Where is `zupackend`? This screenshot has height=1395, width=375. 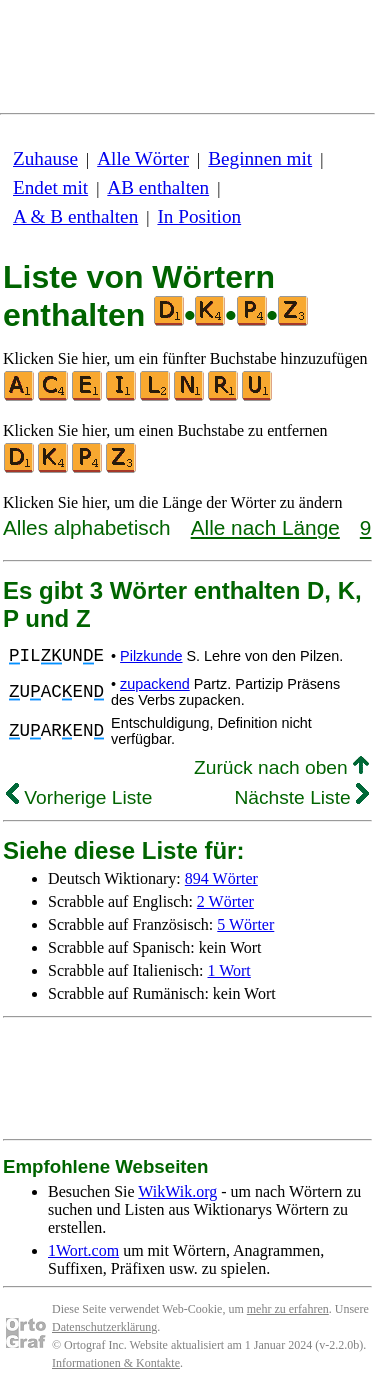
zupackend is located at coordinates (155, 684).